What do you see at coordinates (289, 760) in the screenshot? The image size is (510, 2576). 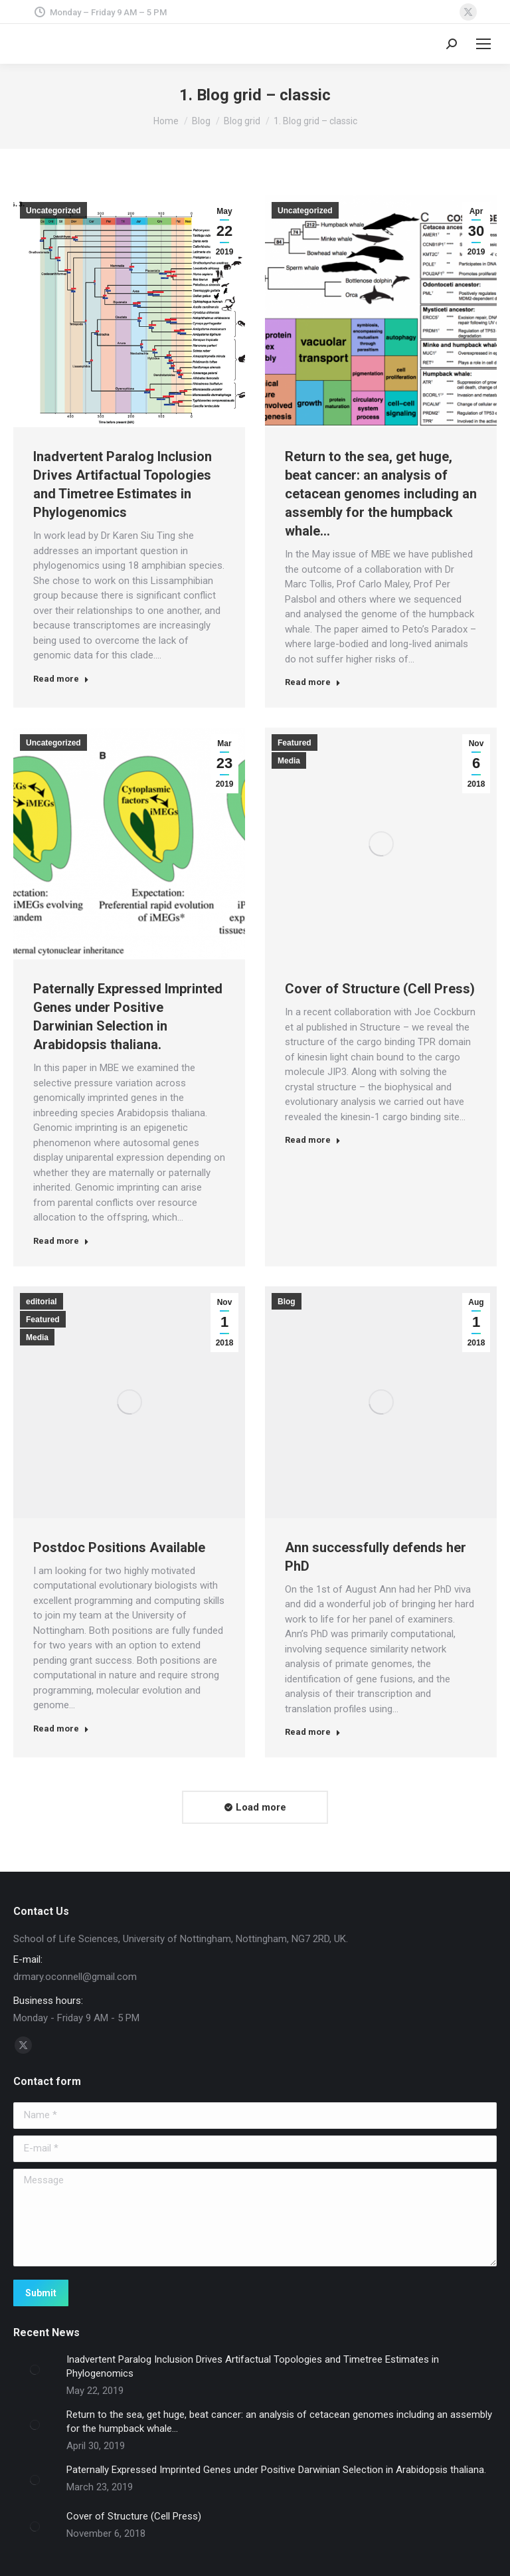 I see `Media` at bounding box center [289, 760].